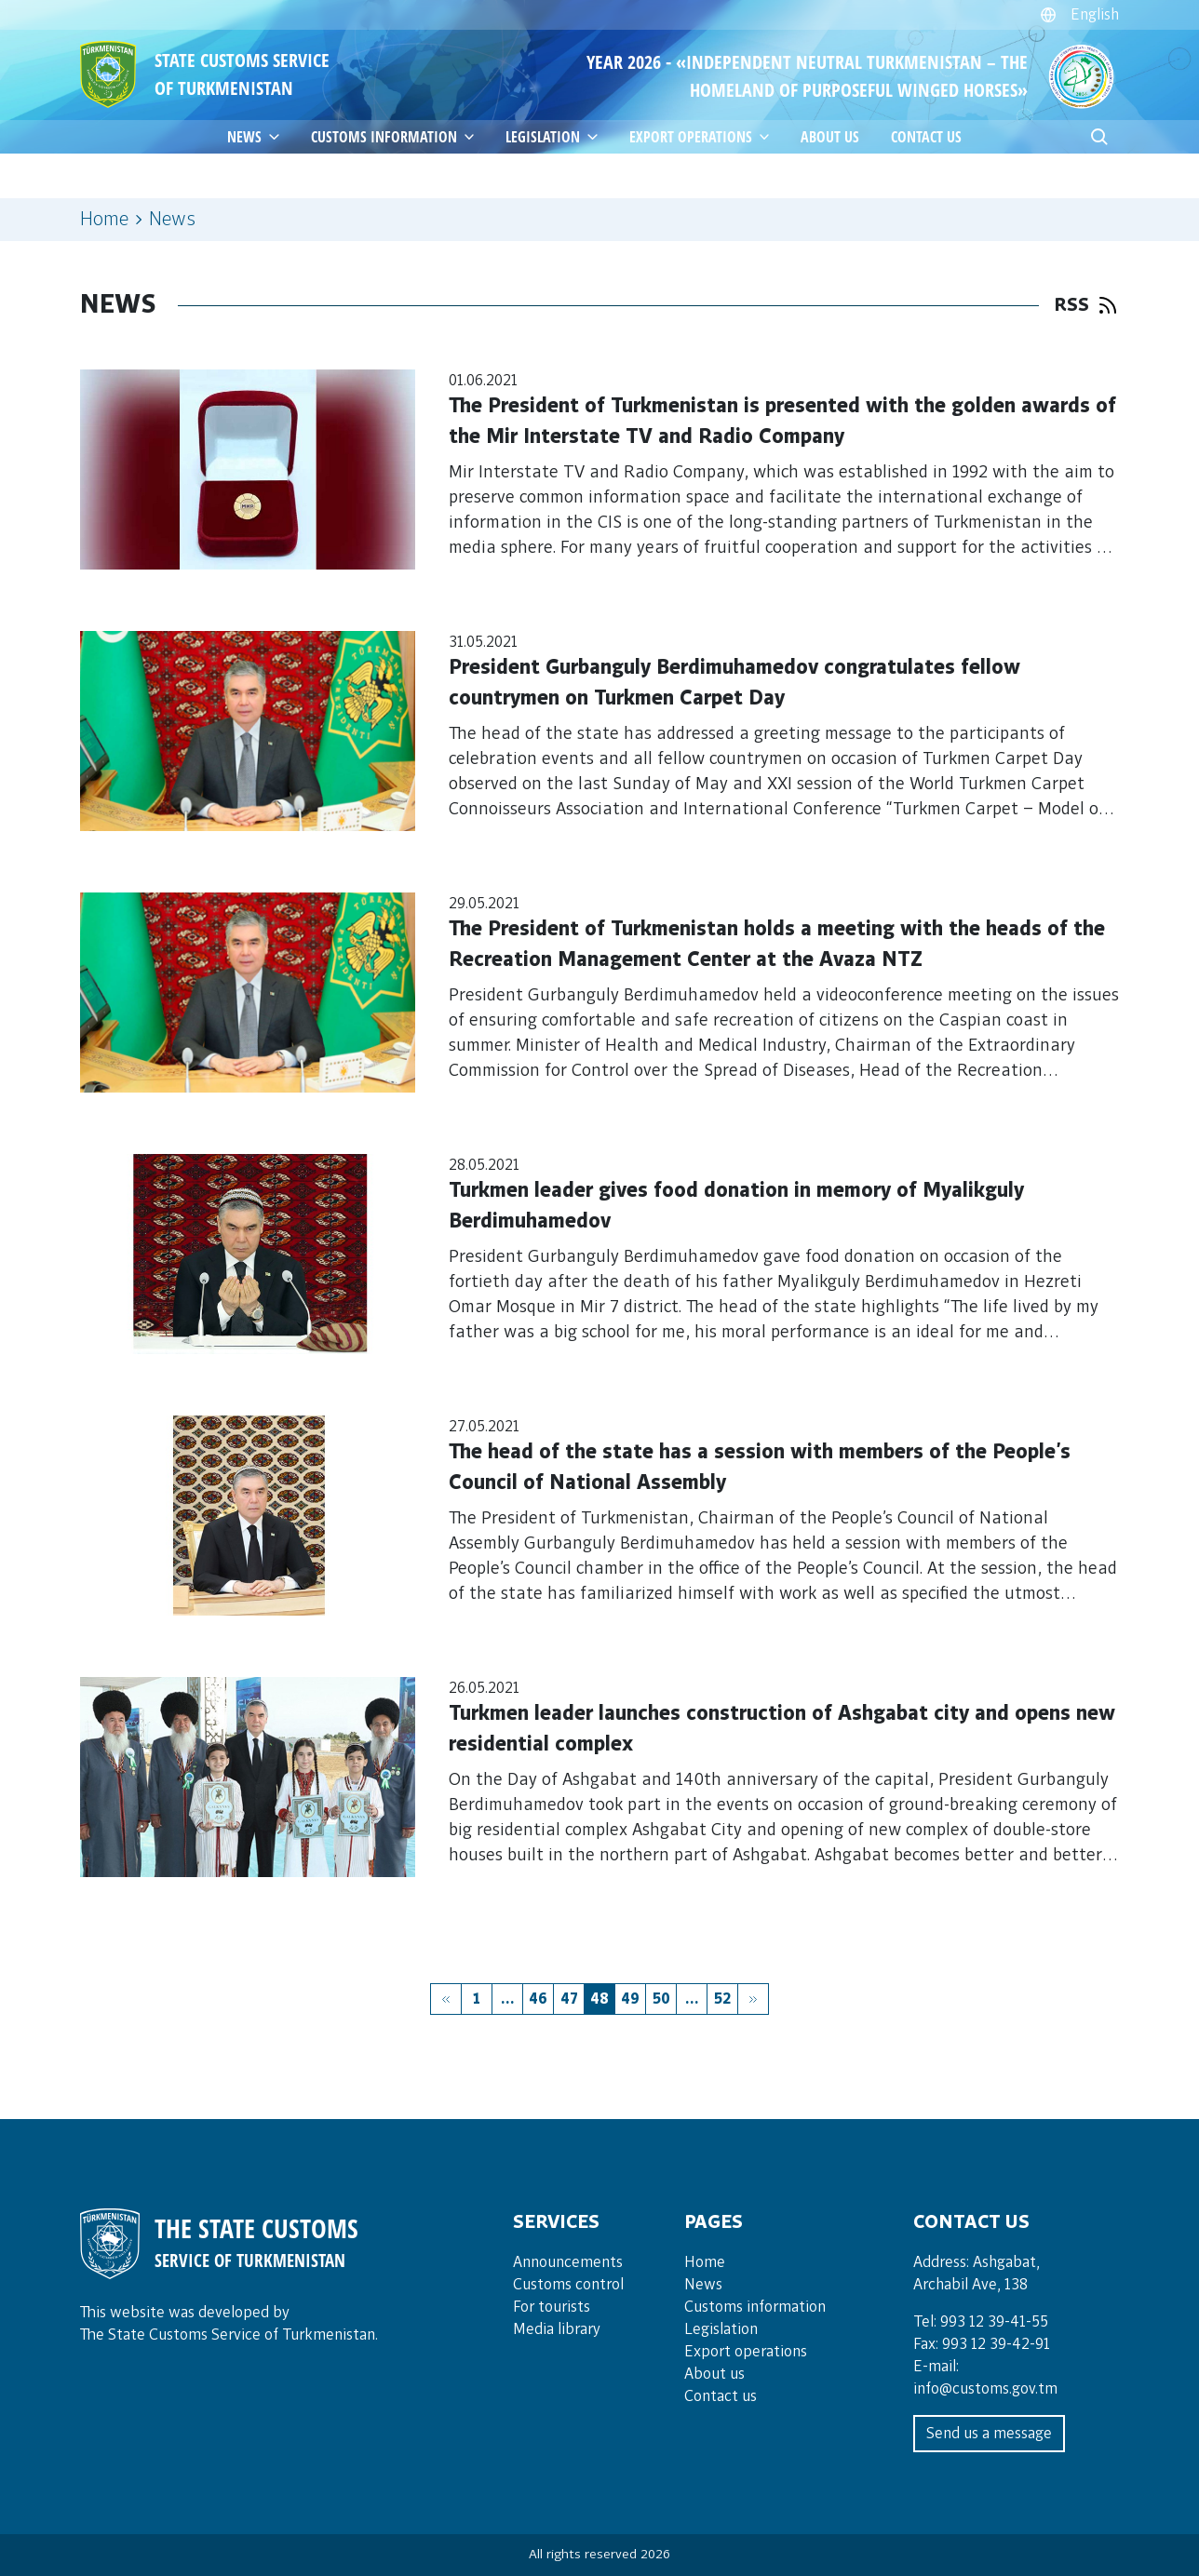 This screenshot has width=1199, height=2576. What do you see at coordinates (753, 1999) in the screenshot?
I see `[Next »]` at bounding box center [753, 1999].